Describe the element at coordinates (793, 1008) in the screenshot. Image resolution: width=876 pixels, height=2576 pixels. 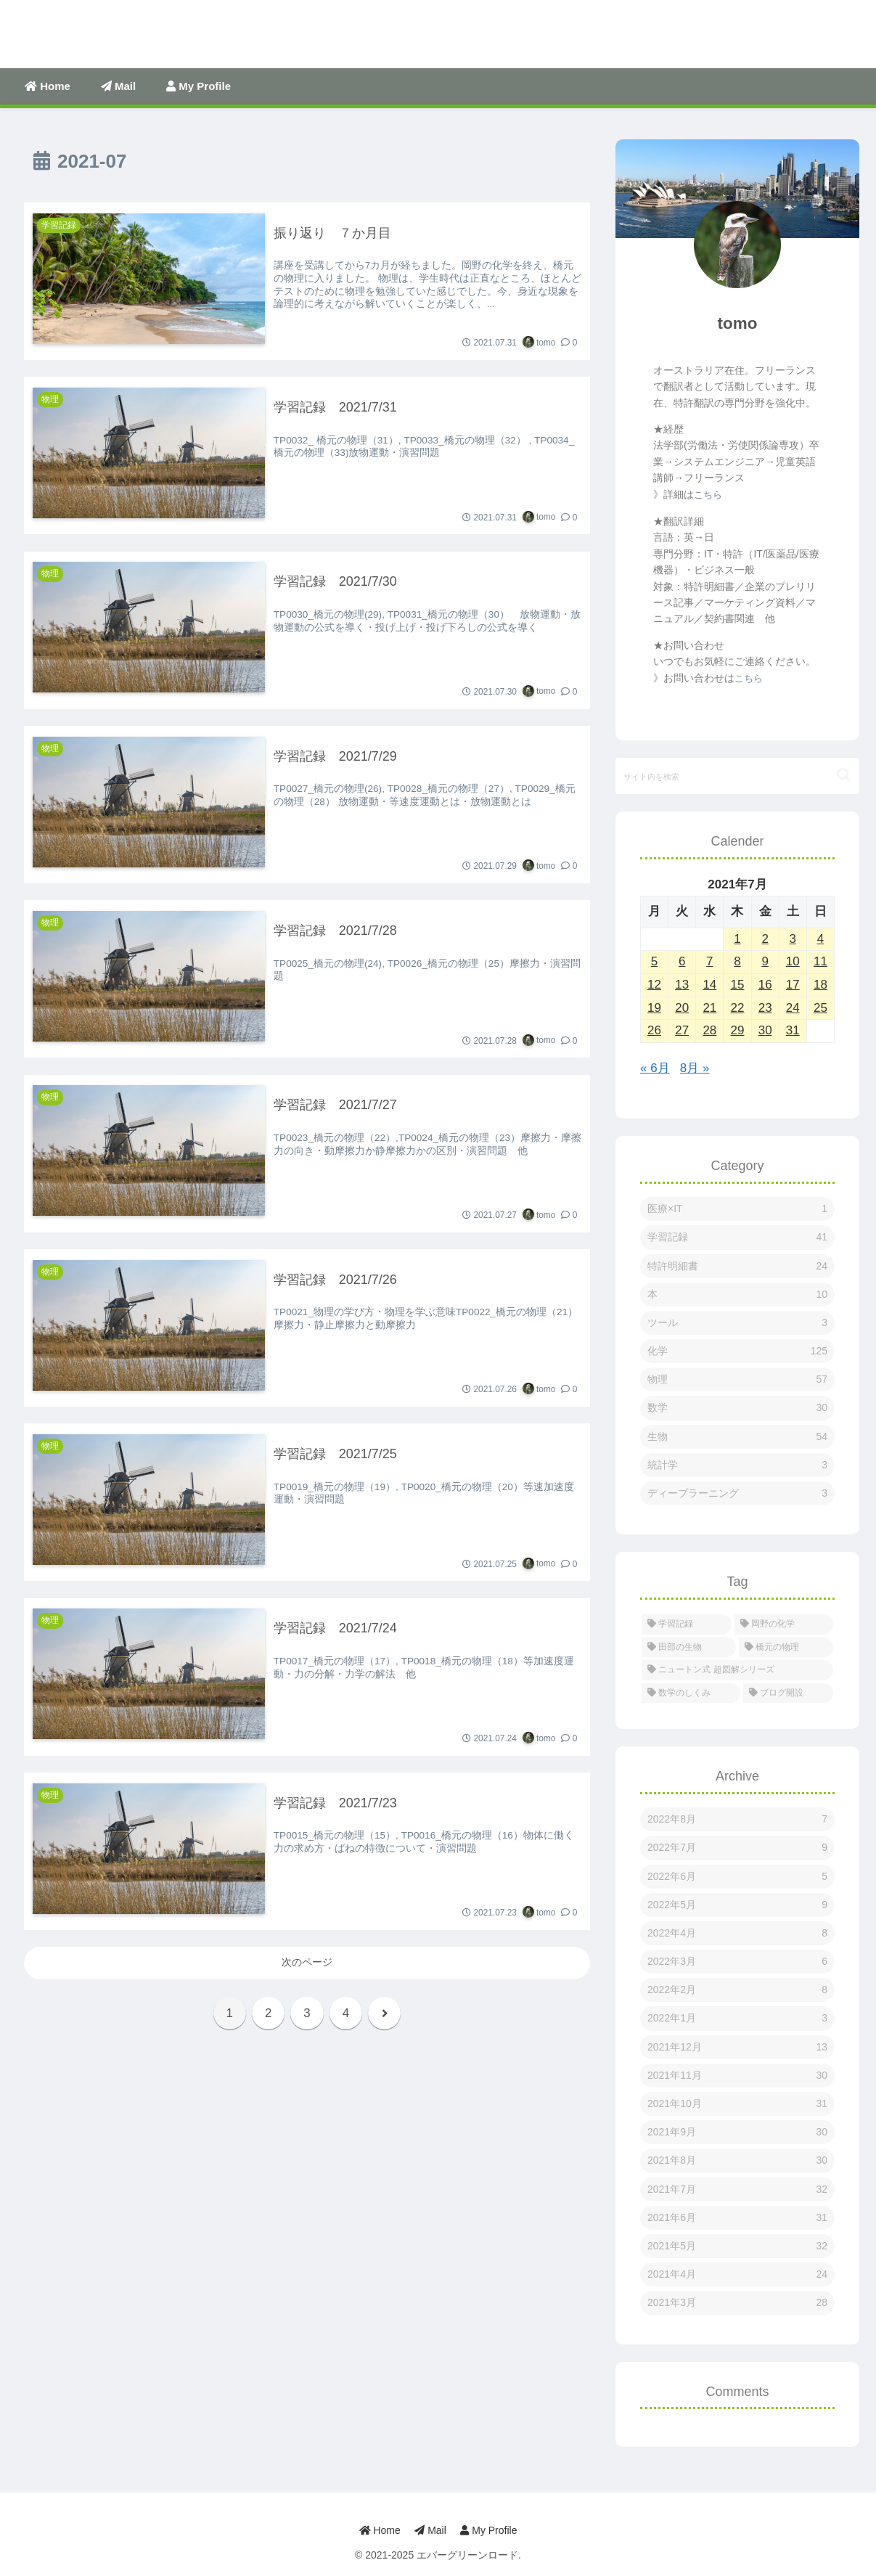
I see `24 [2021年7月24日 に投稿を公開]` at that location.